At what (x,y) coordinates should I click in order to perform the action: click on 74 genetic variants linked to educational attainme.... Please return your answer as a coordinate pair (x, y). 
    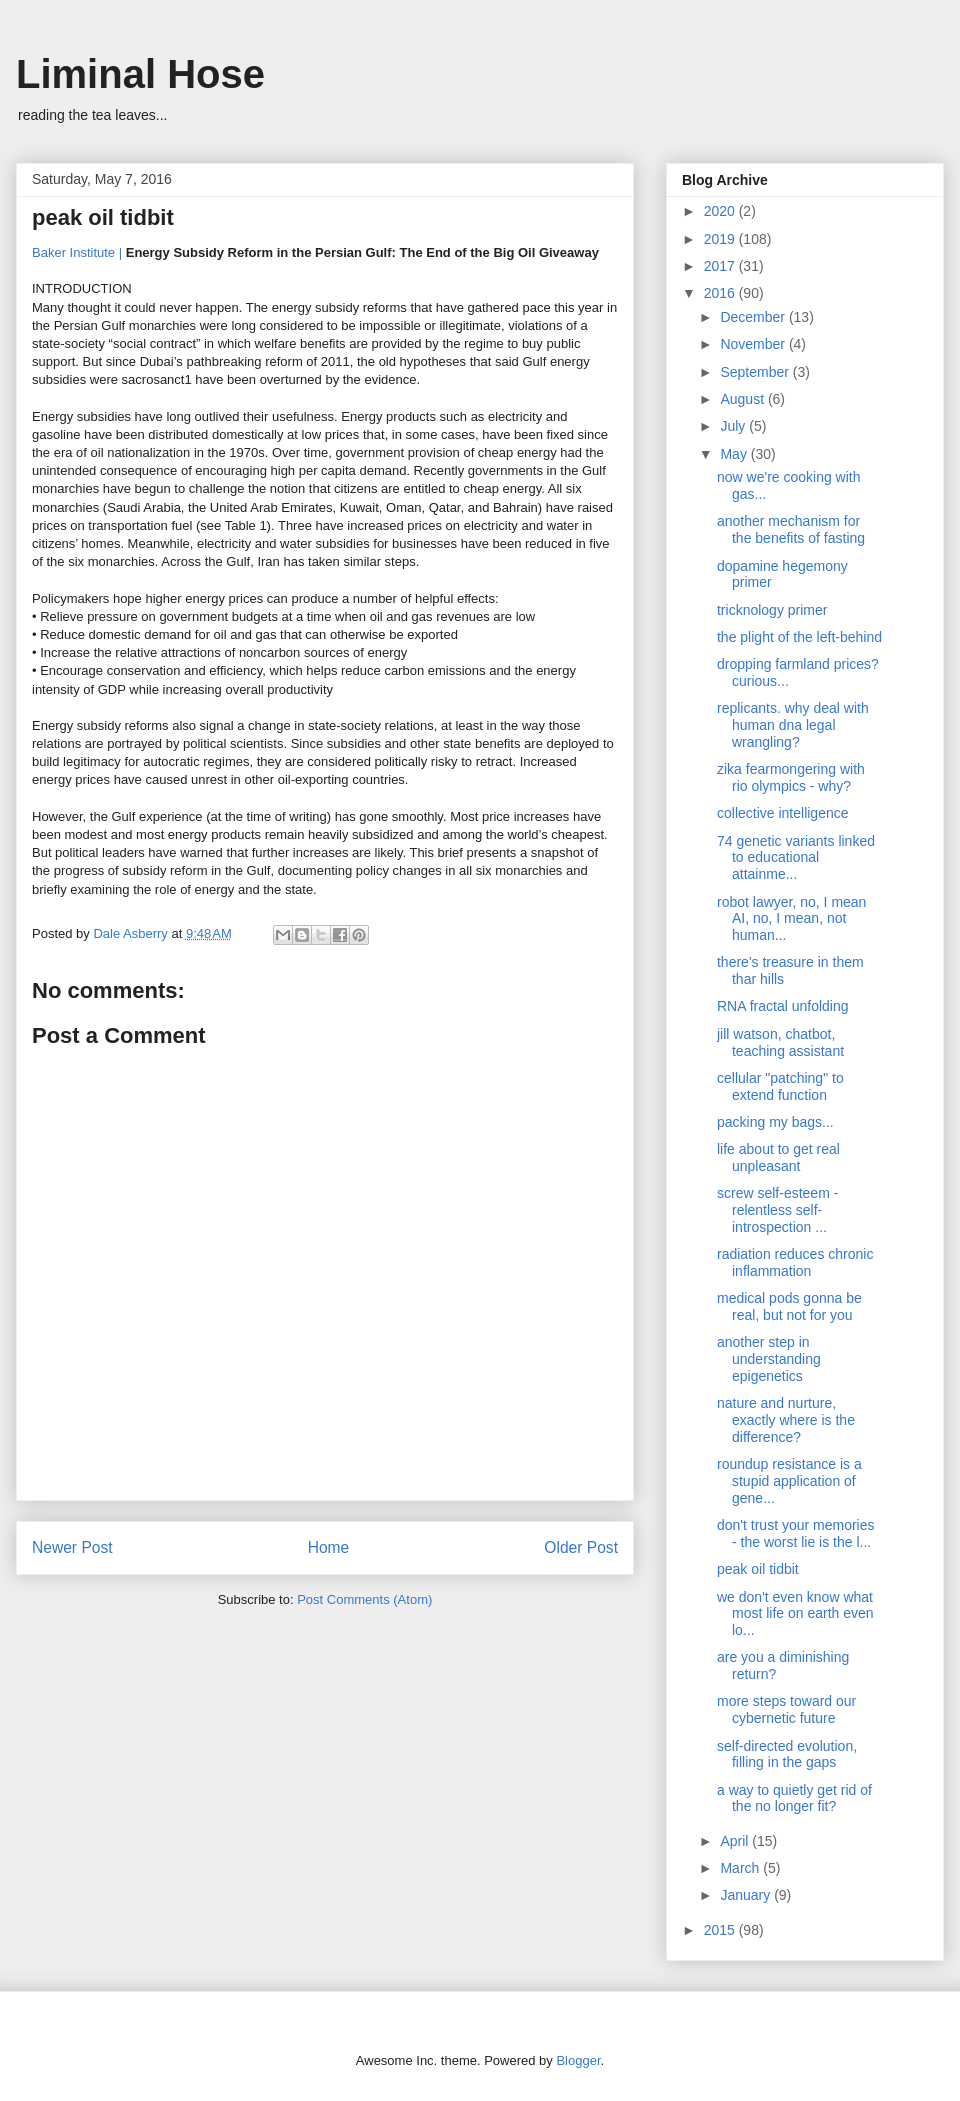
    Looking at the image, I should click on (796, 858).